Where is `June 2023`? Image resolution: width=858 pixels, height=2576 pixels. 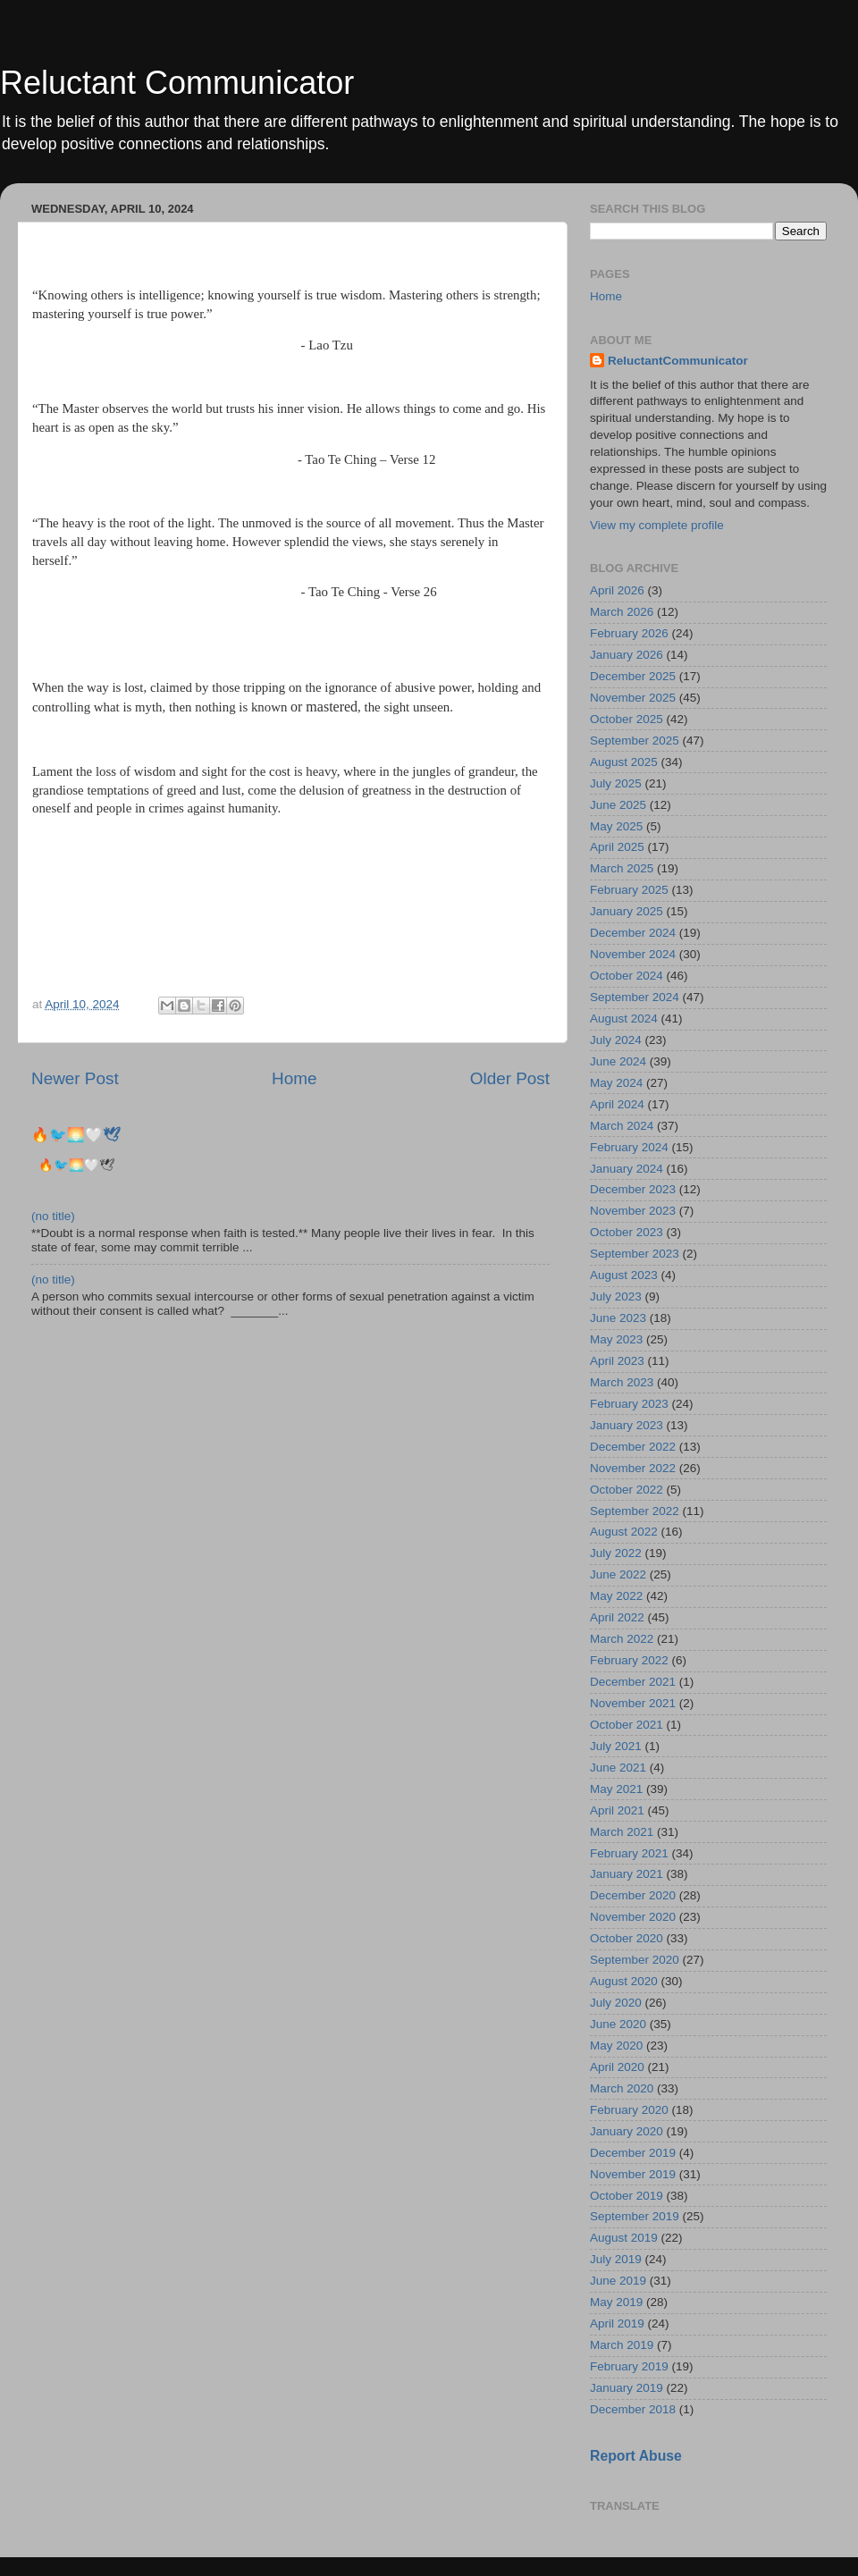 June 2023 is located at coordinates (618, 1318).